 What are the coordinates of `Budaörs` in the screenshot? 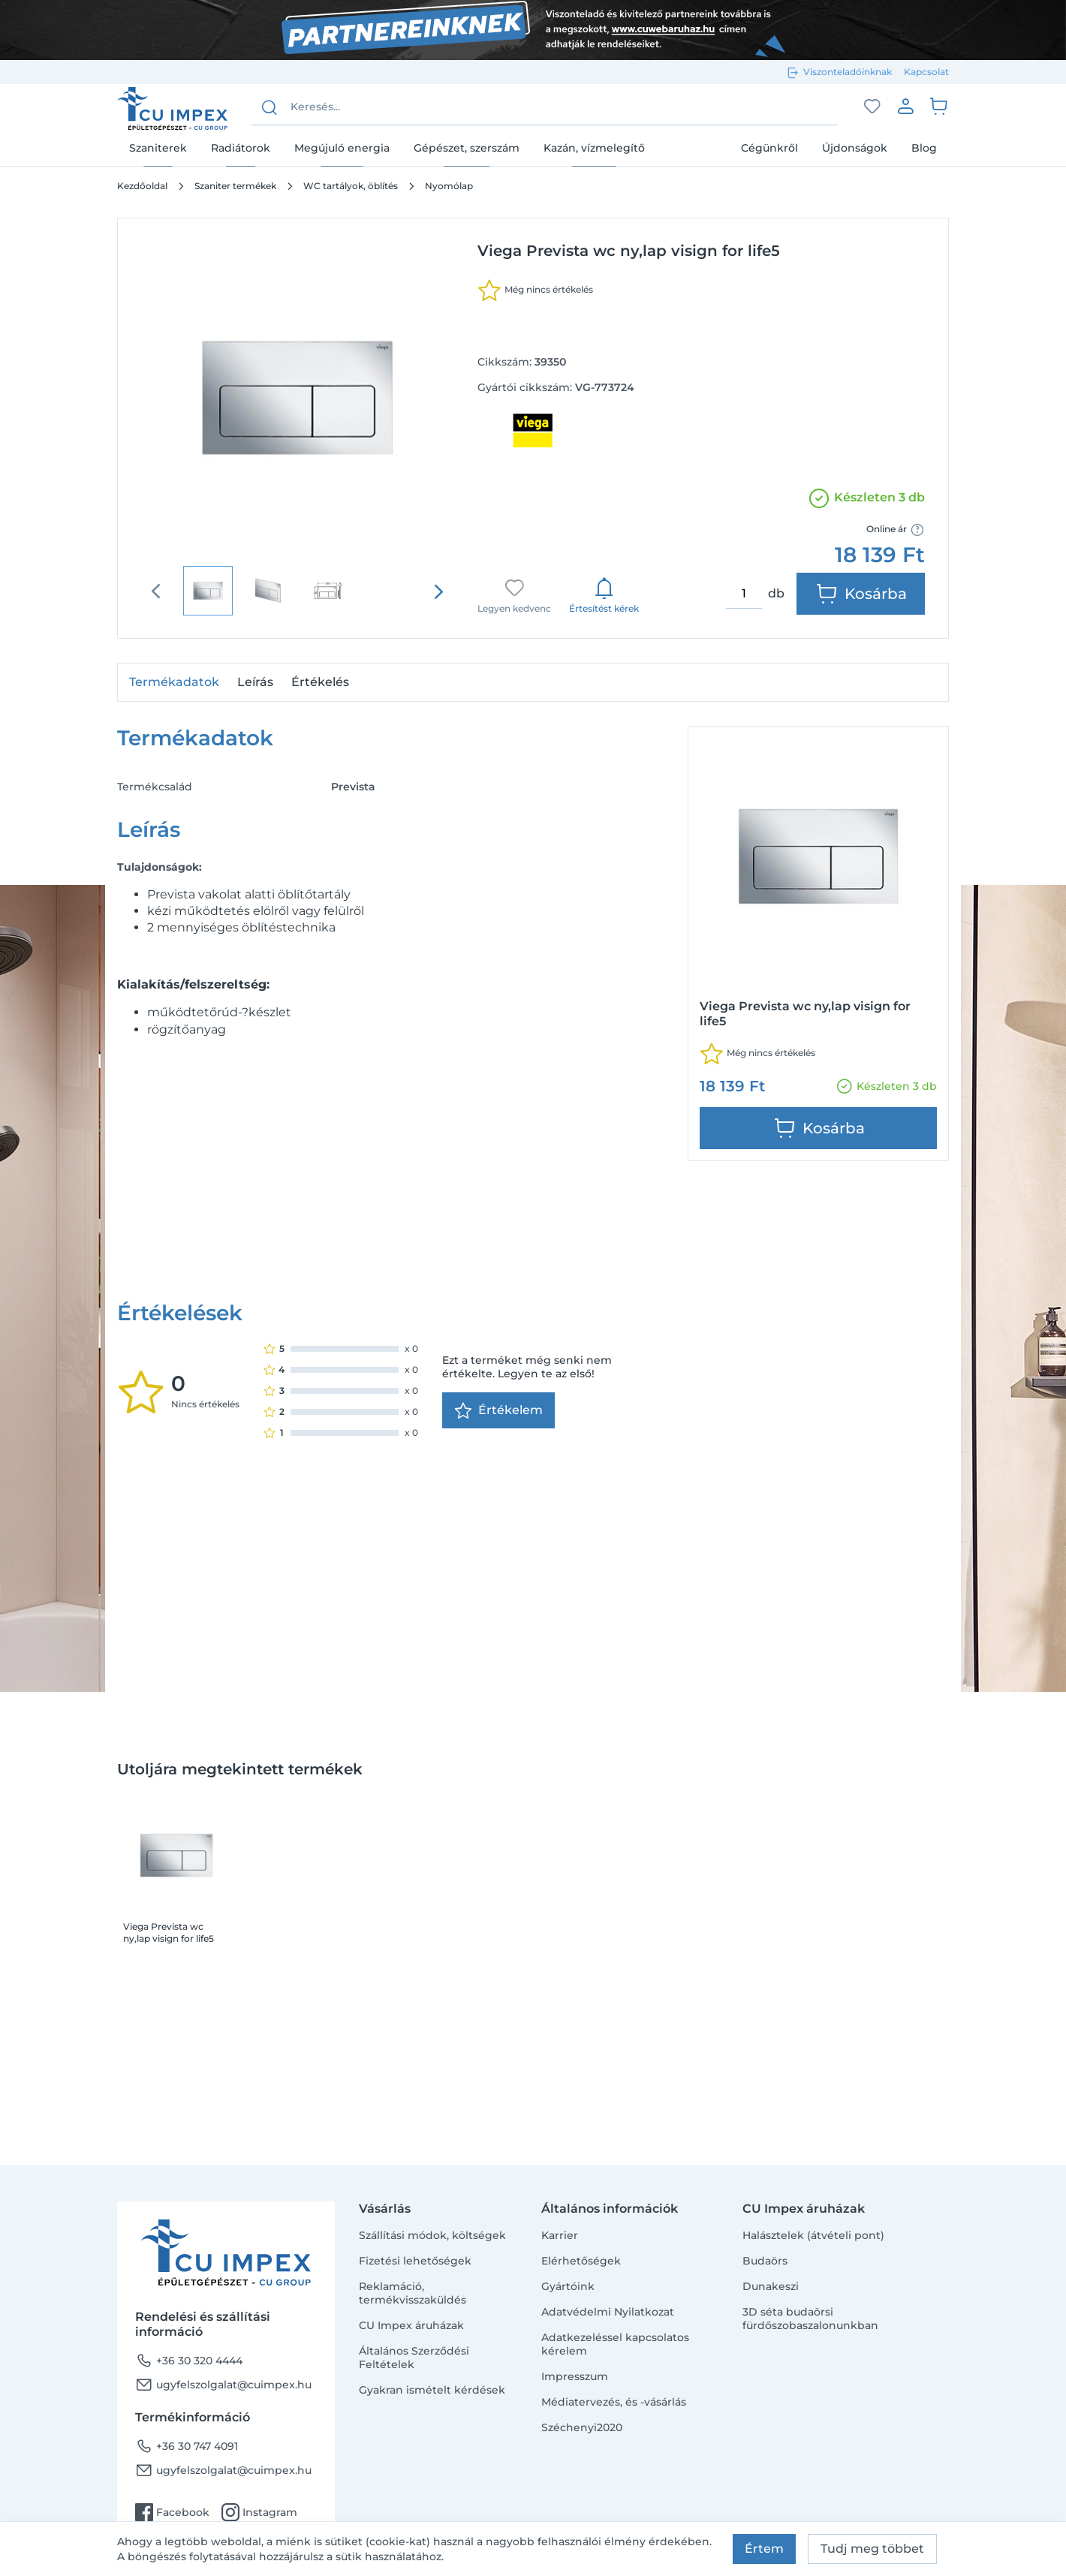 It's located at (764, 2261).